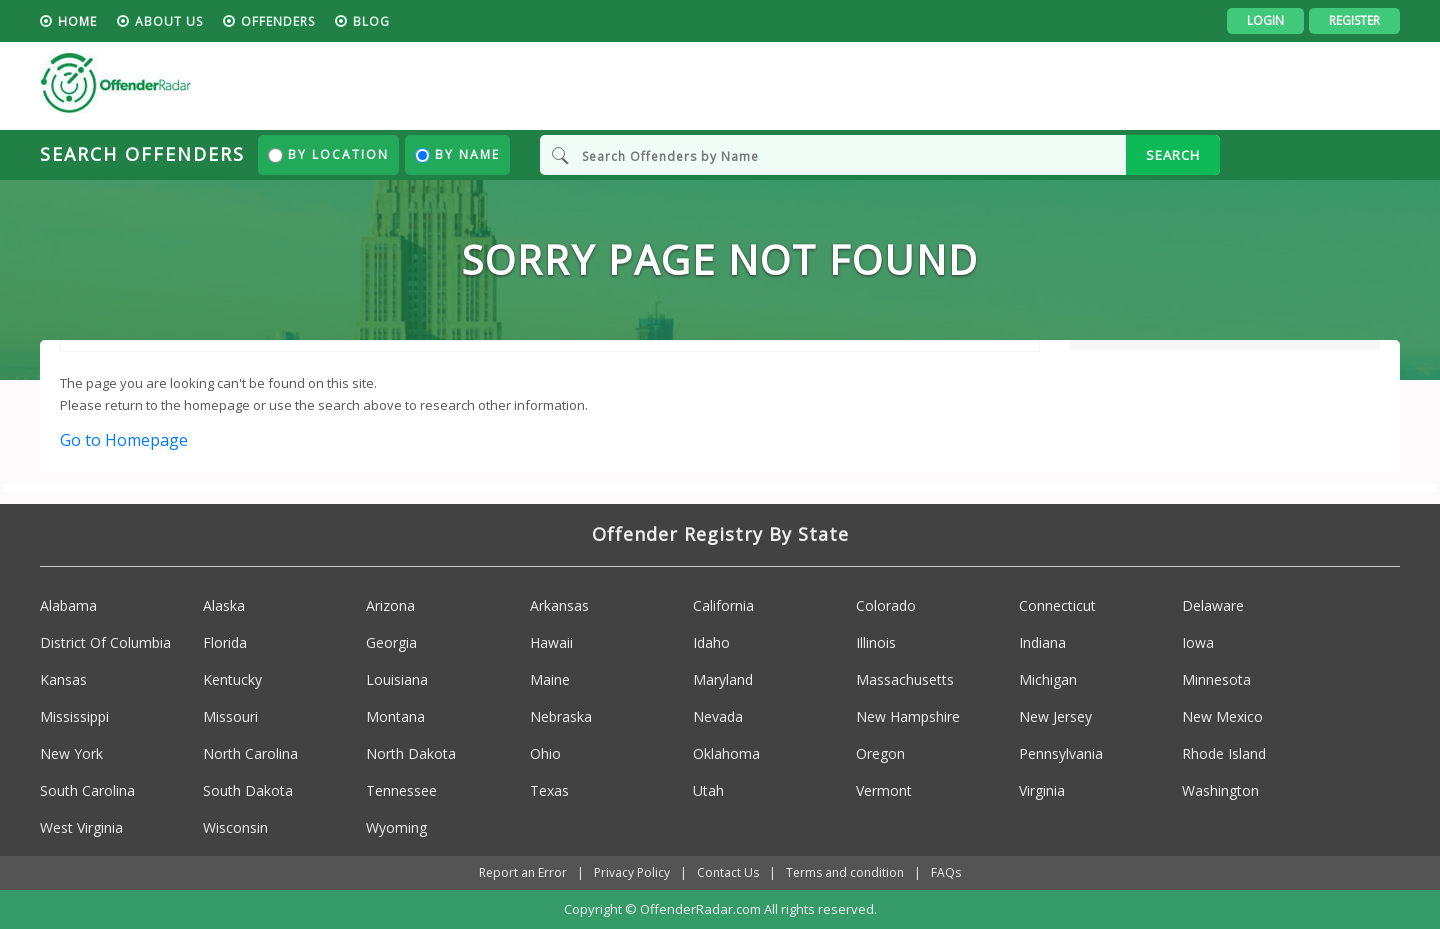 This screenshot has height=929, width=1440. What do you see at coordinates (1057, 605) in the screenshot?
I see `Connecticut` at bounding box center [1057, 605].